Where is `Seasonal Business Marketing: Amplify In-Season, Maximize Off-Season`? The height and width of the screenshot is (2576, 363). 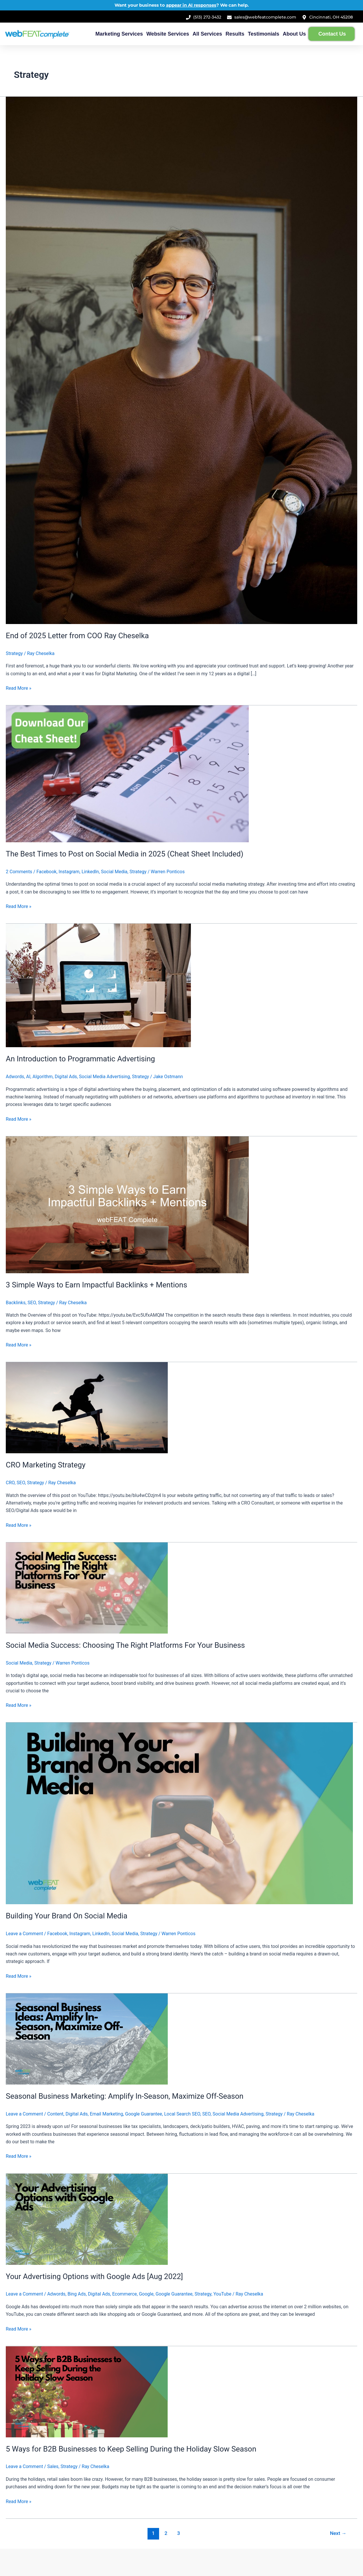
Seasonal Business Marketing: Amplify In-Season, Maximize Off-Season is located at coordinates (125, 2096).